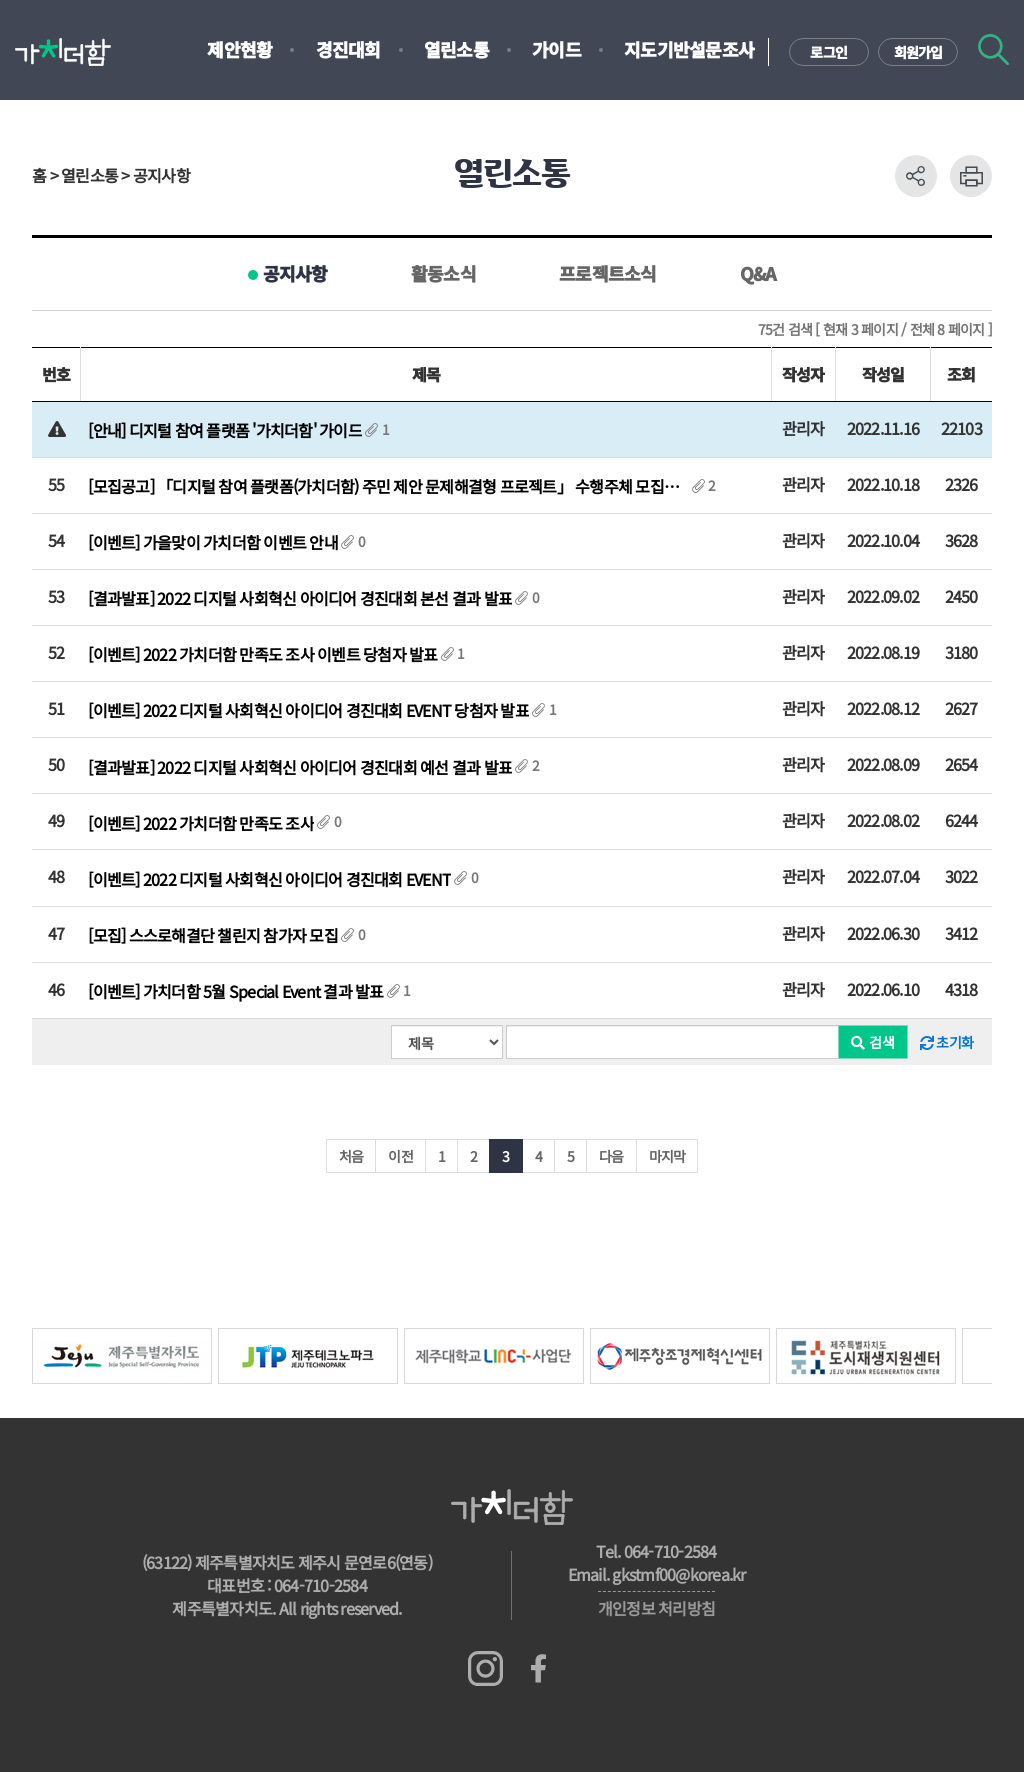 Image resolution: width=1024 pixels, height=1772 pixels. I want to click on 프린트, so click(971, 176).